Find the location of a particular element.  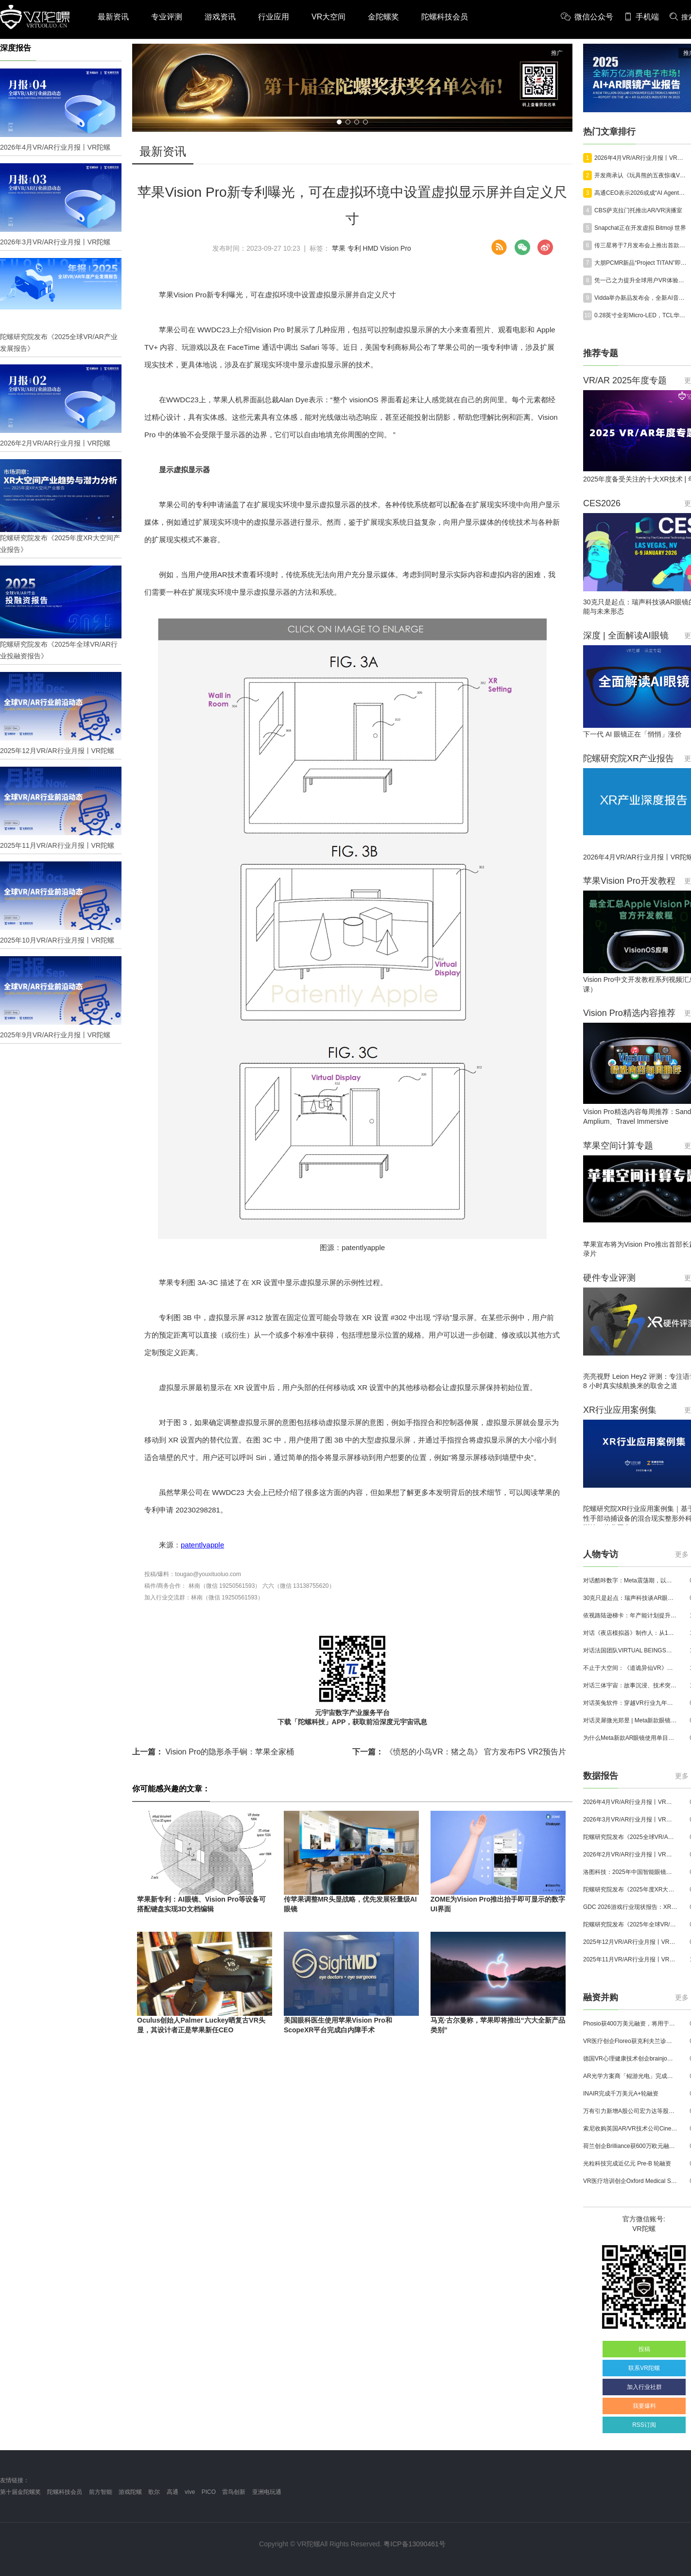

依视路陆逊梯卡：年产能计划提升至2000万副，大量AI眼镜新品正在路上 is located at coordinates (630, 1615).